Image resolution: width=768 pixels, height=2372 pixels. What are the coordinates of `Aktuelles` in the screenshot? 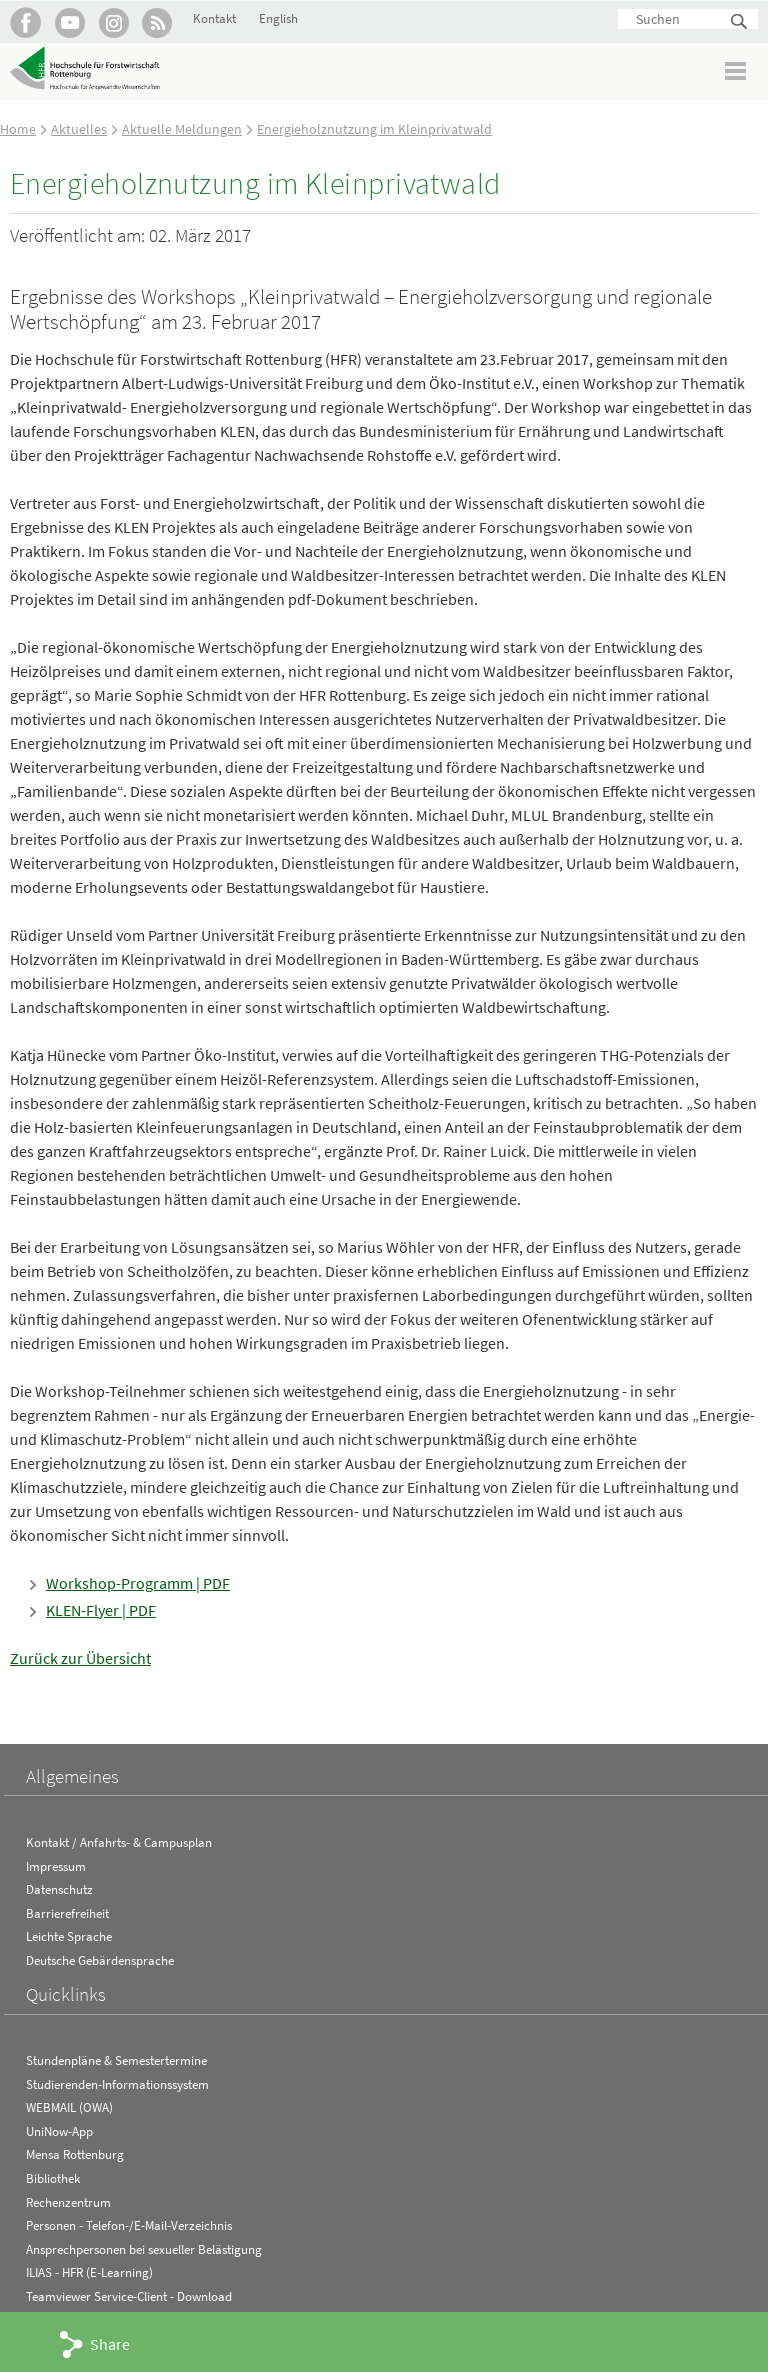 It's located at (79, 129).